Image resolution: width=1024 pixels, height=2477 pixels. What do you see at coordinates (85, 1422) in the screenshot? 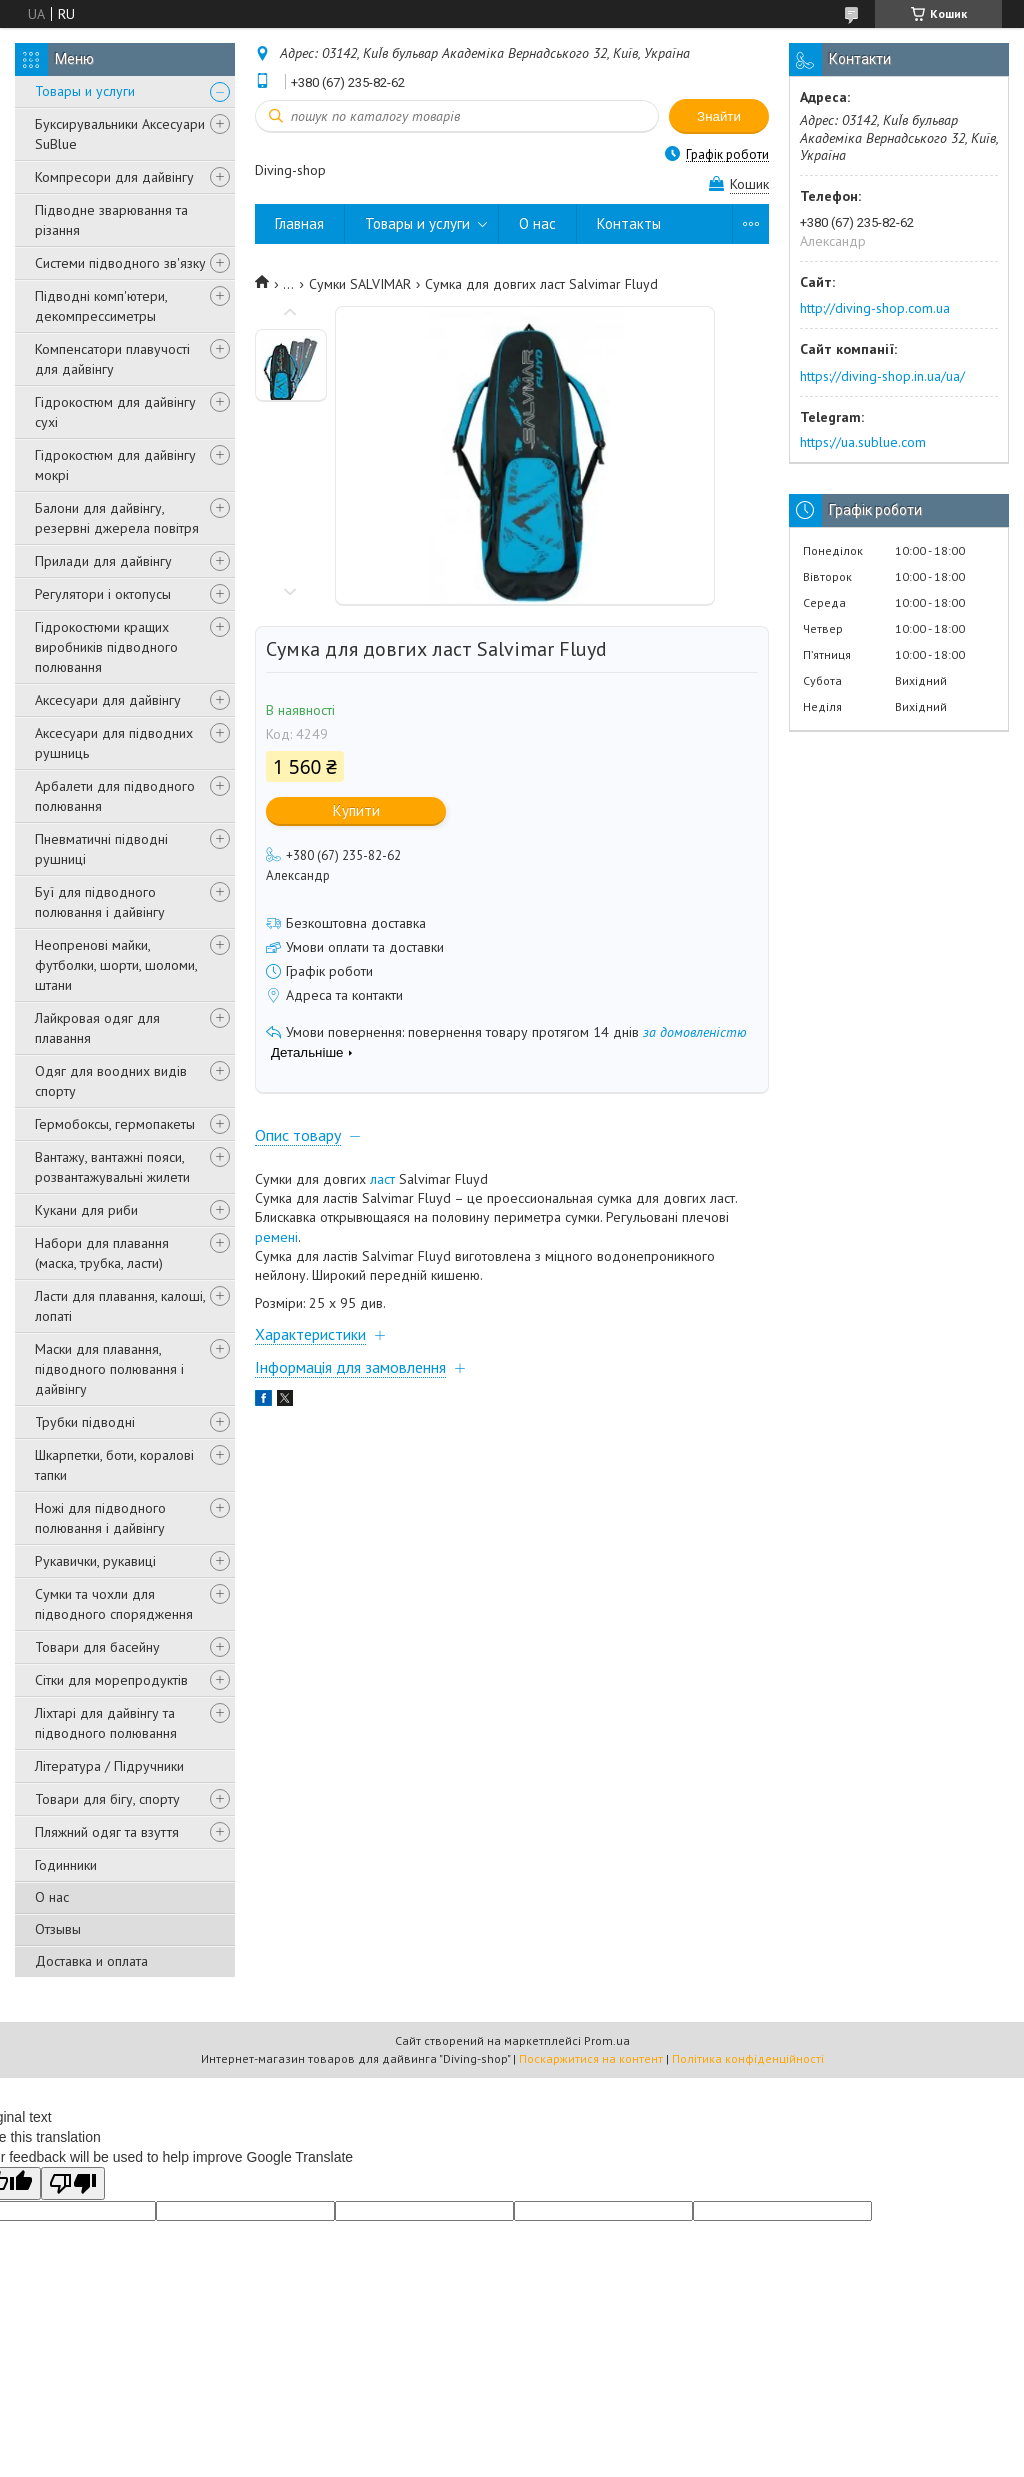
I see `Трубки підводні` at bounding box center [85, 1422].